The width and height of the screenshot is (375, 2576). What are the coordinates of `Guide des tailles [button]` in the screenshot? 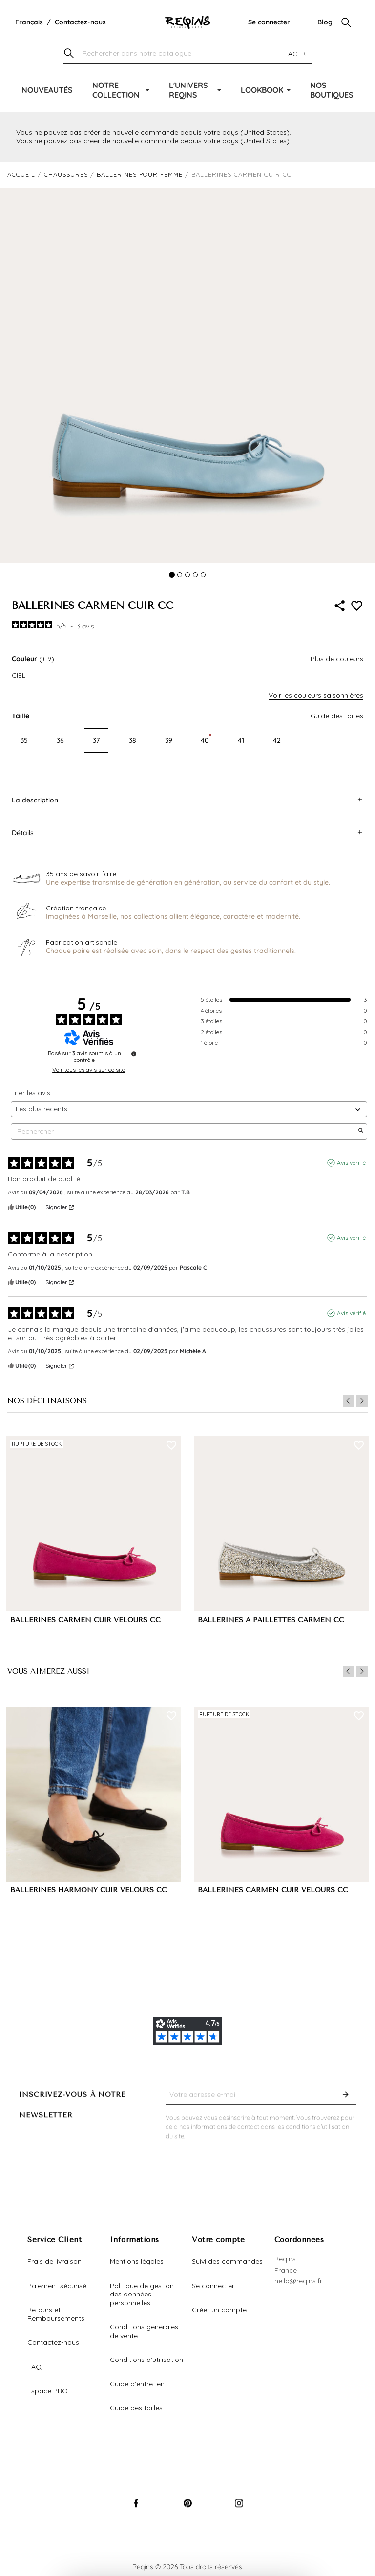 It's located at (337, 716).